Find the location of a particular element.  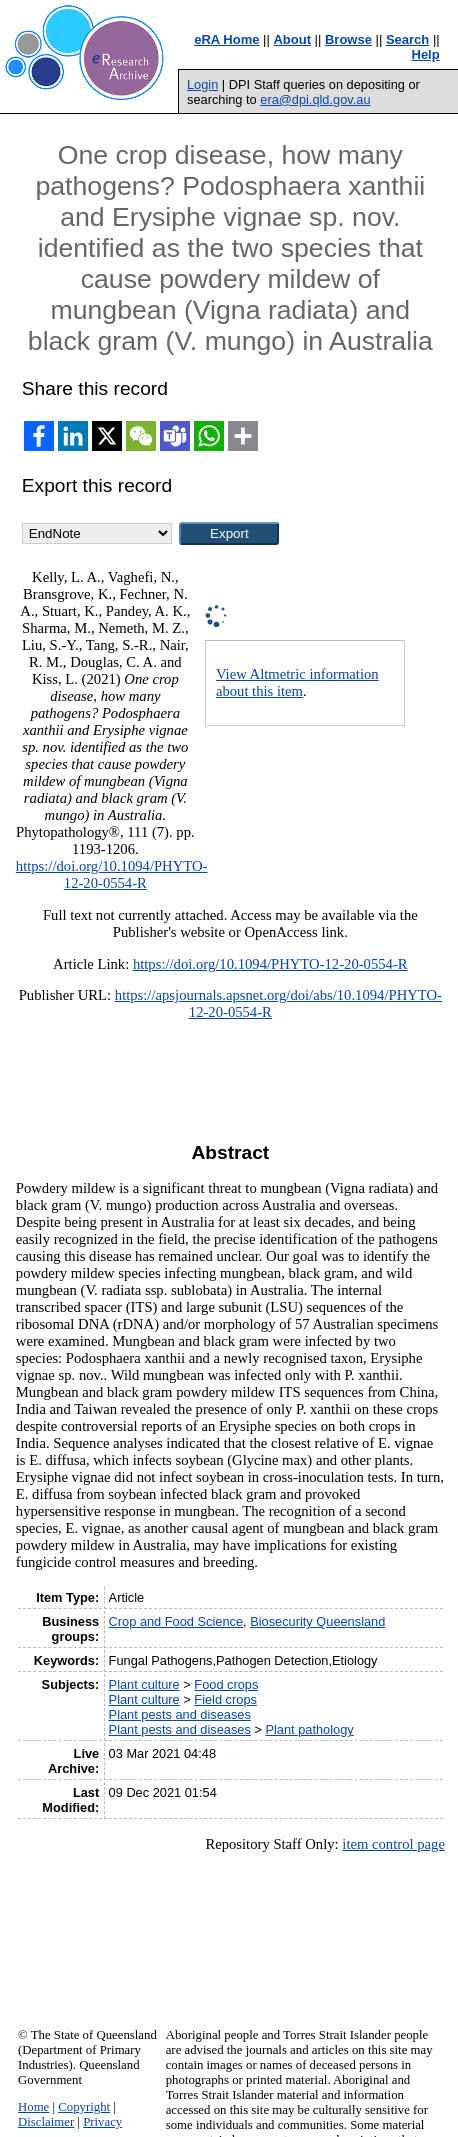

View Altmetric information about this item is located at coordinates (297, 682).